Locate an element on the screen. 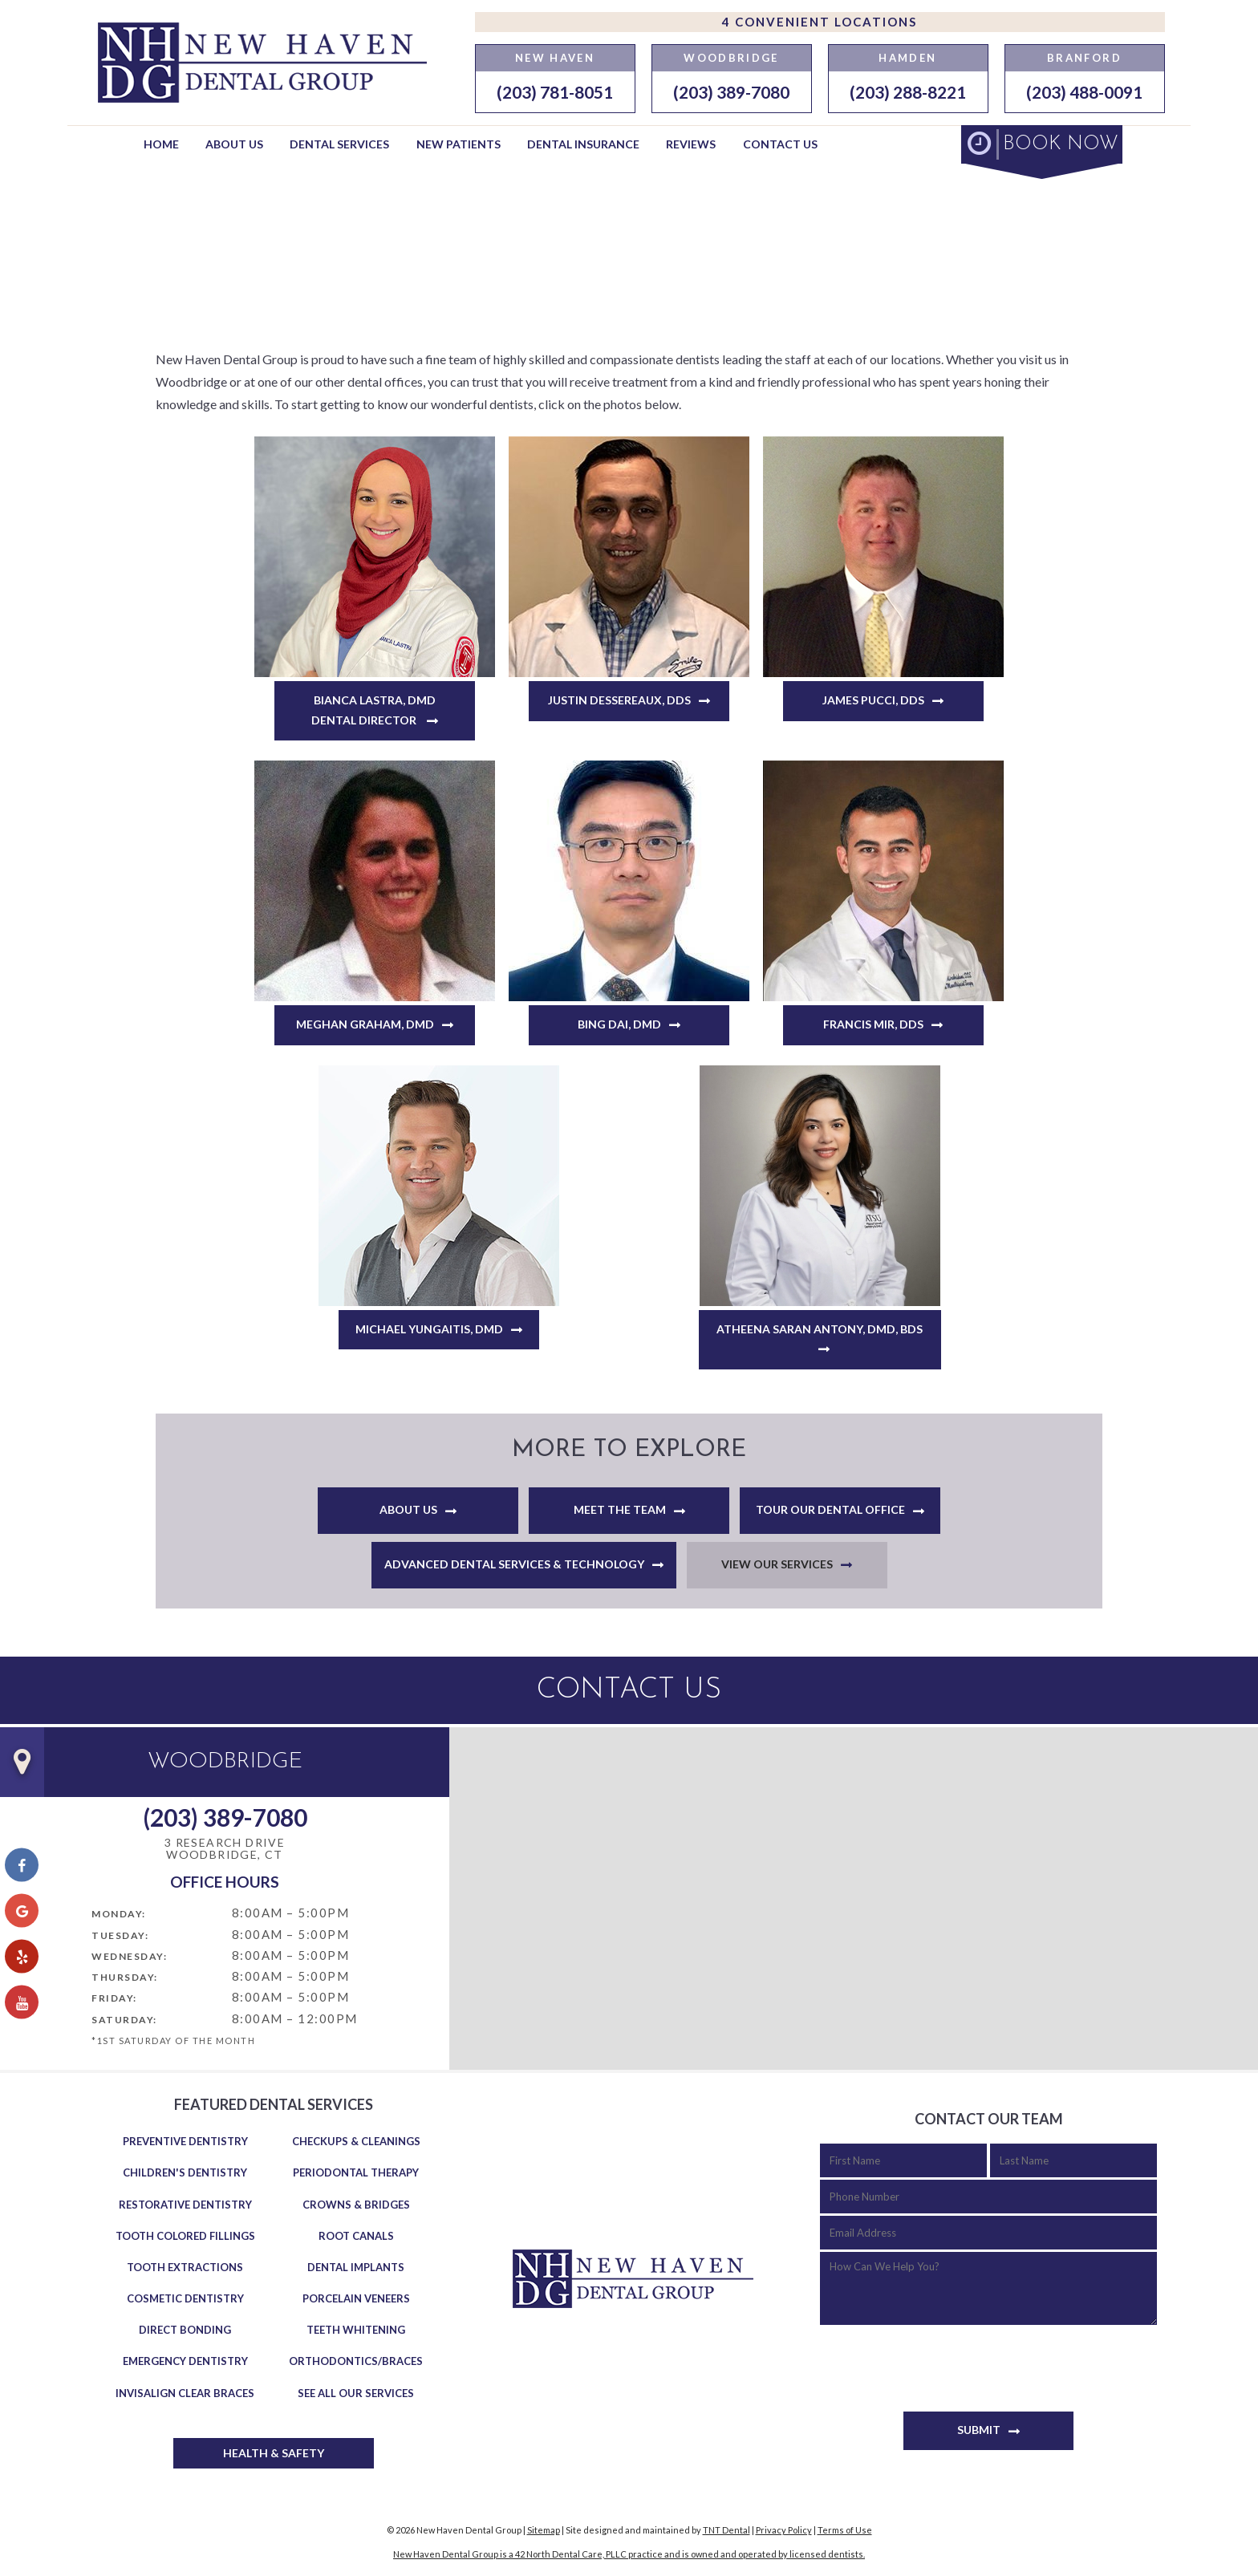 The image size is (1258, 2576). Emergency Dentistry is located at coordinates (185, 2361).